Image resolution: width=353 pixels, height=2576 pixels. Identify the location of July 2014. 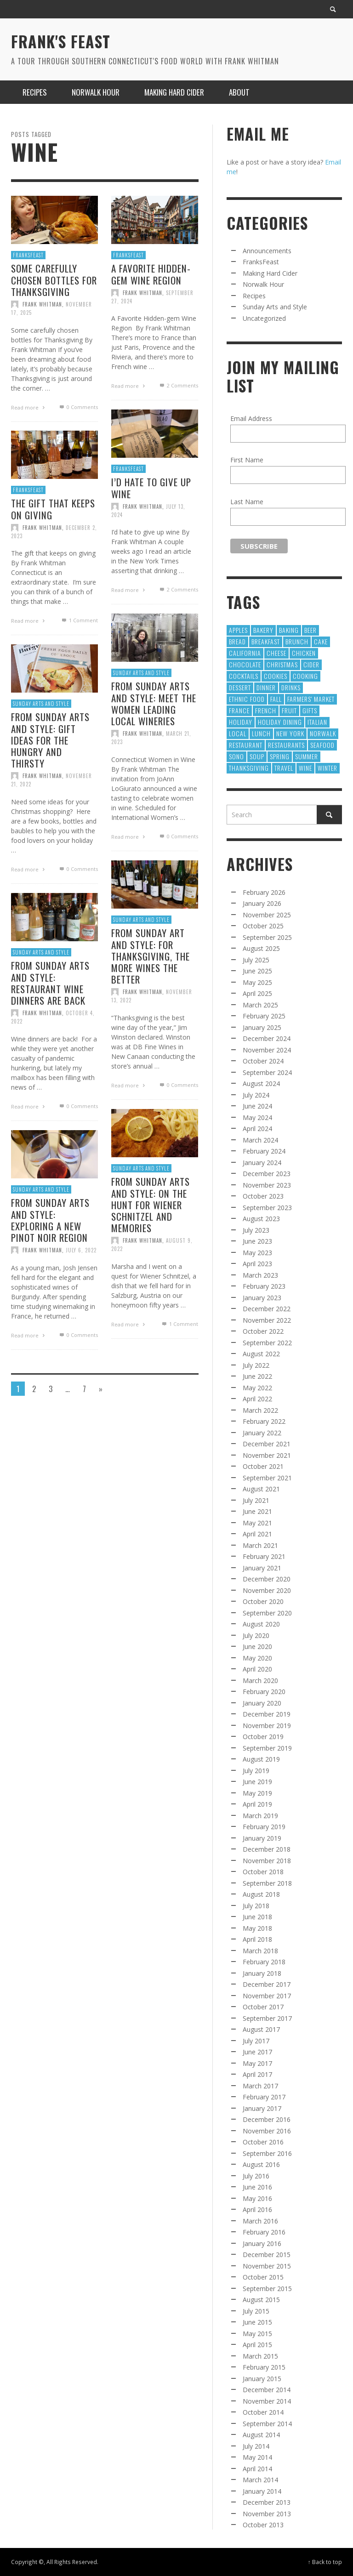
(256, 2446).